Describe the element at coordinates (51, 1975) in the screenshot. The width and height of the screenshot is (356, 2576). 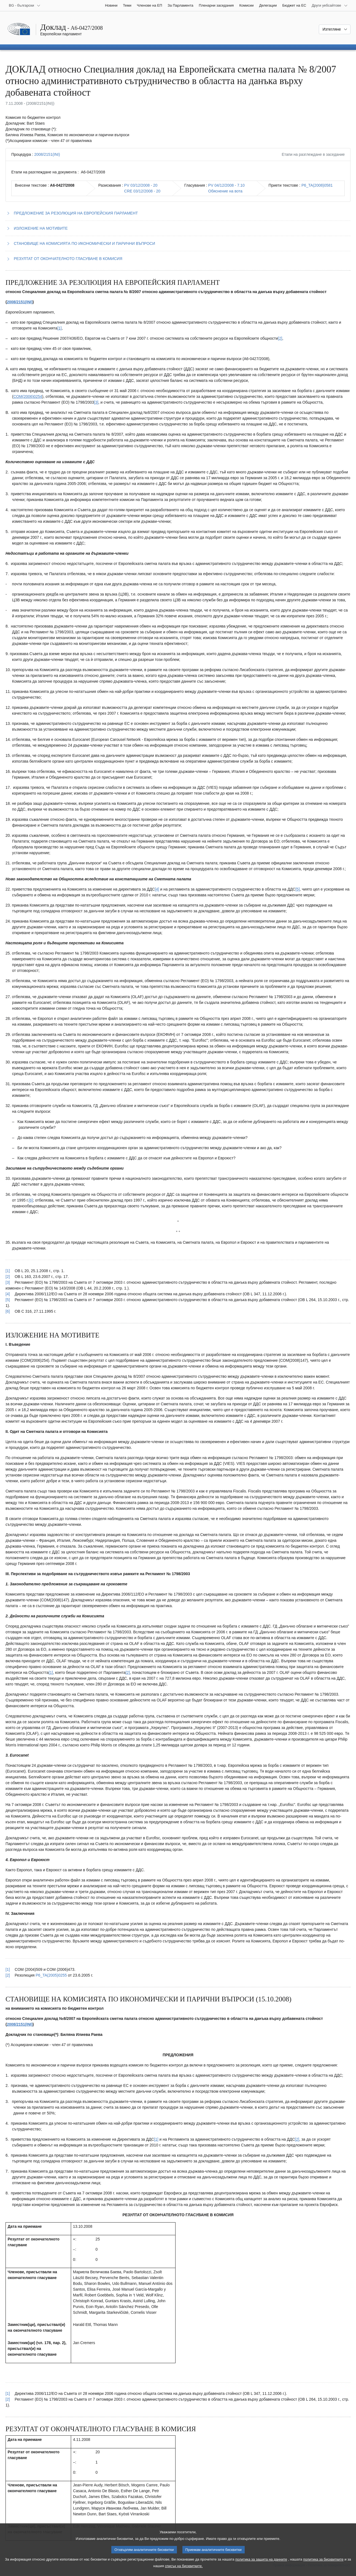
I see `P6_TA(2005)0255` at that location.